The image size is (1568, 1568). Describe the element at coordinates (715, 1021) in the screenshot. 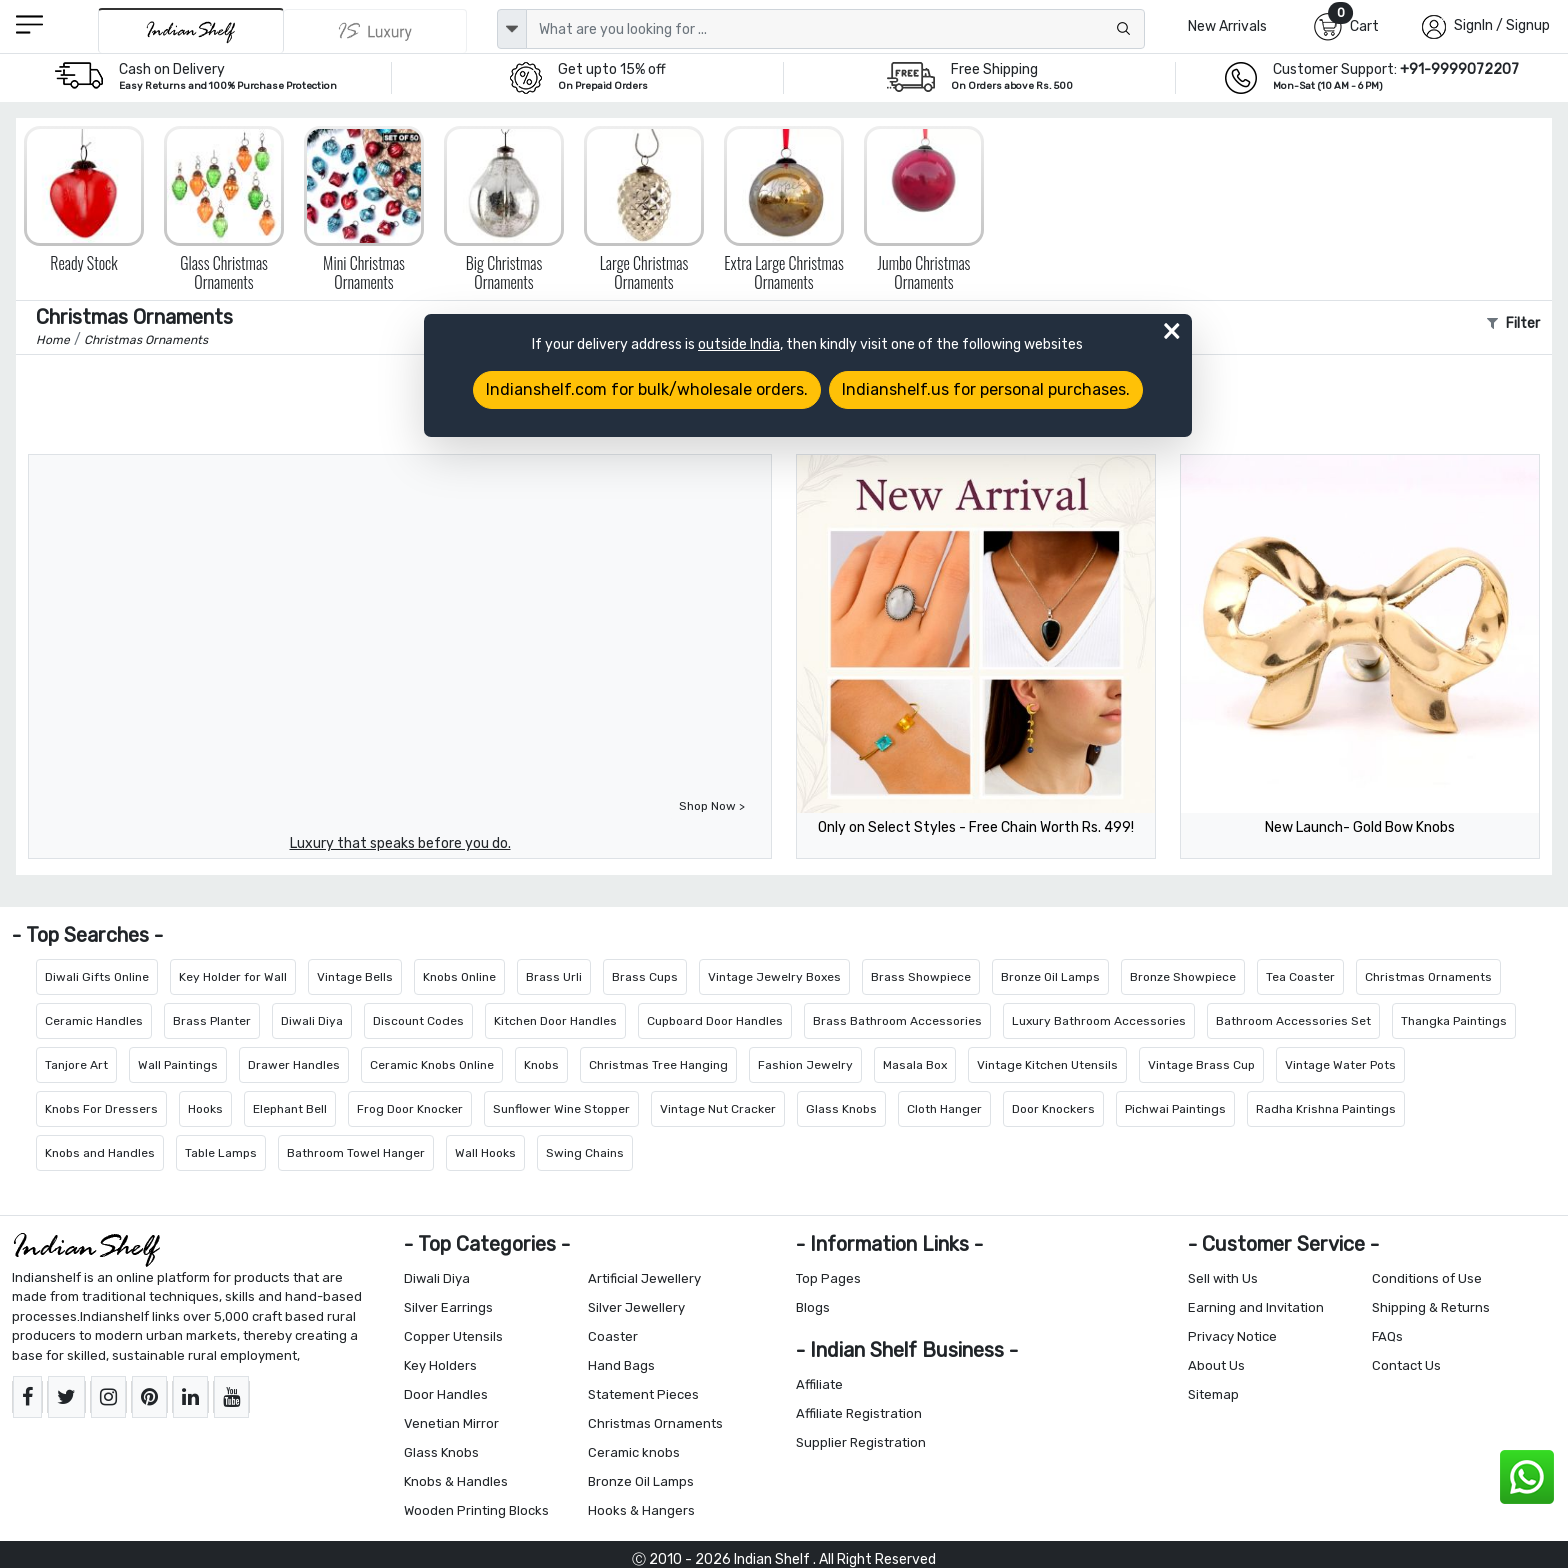

I see `Cupboard Door Handles` at that location.